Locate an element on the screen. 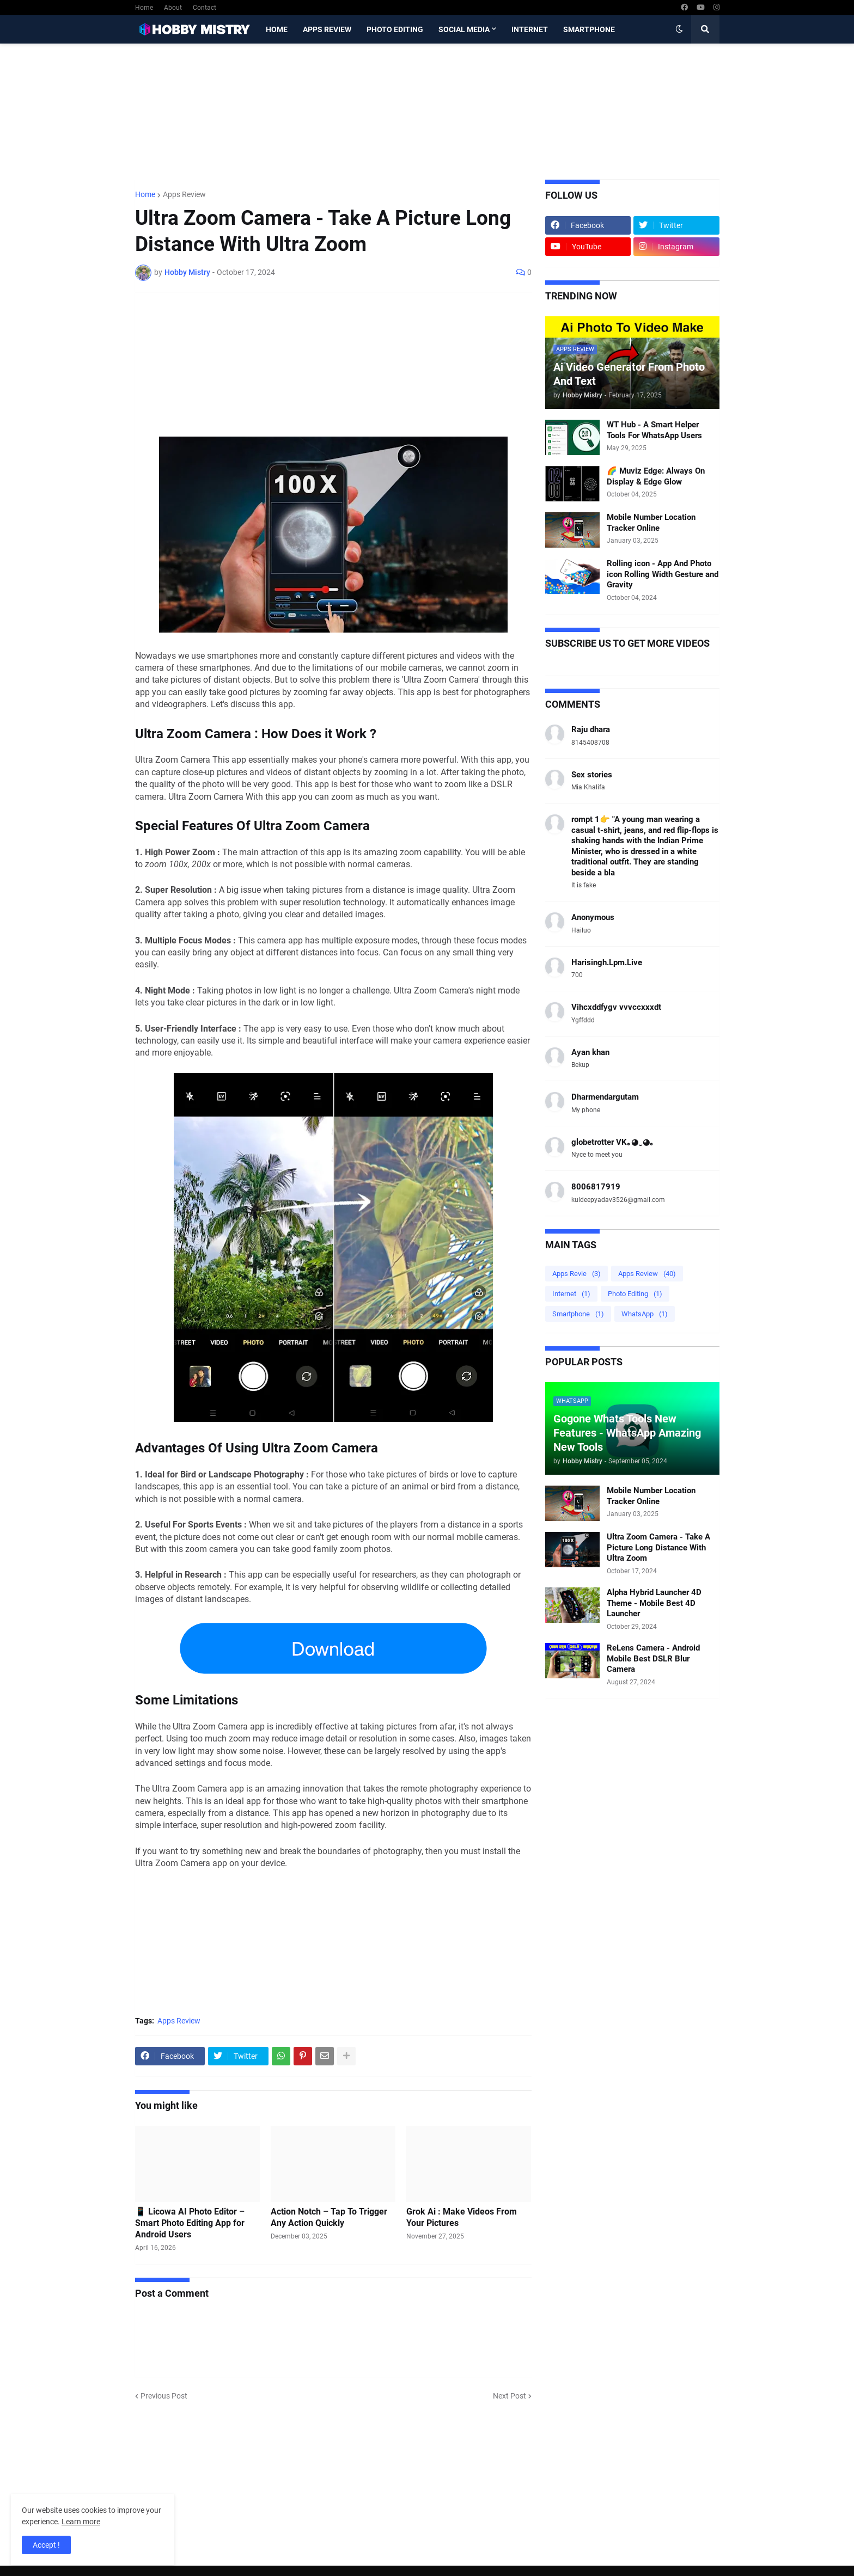 The width and height of the screenshot is (854, 2576). Internet [menuitem] is located at coordinates (529, 29).